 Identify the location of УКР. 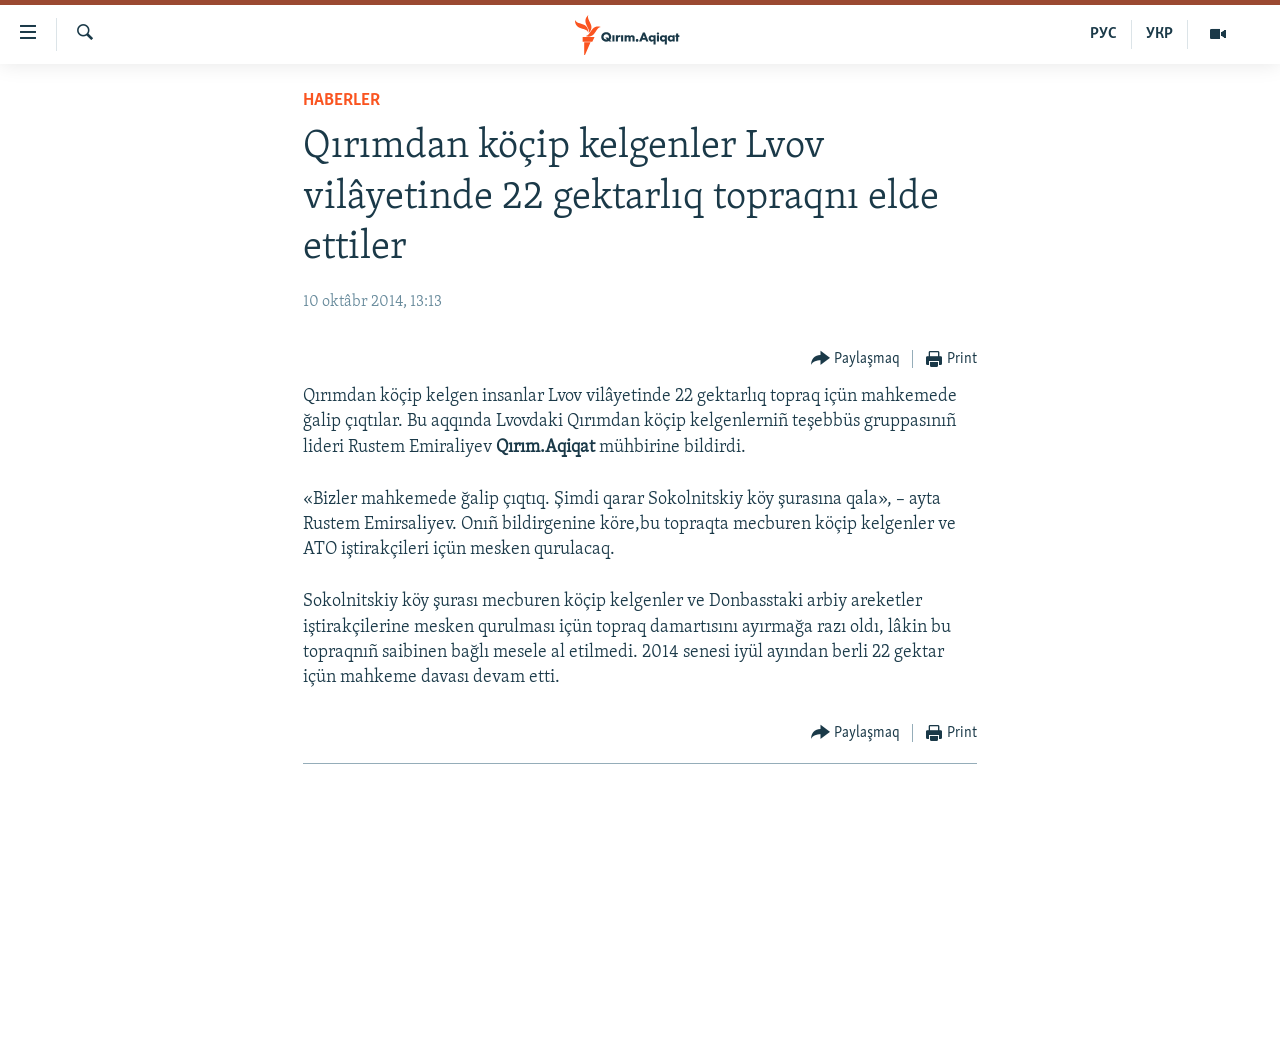
(1159, 34).